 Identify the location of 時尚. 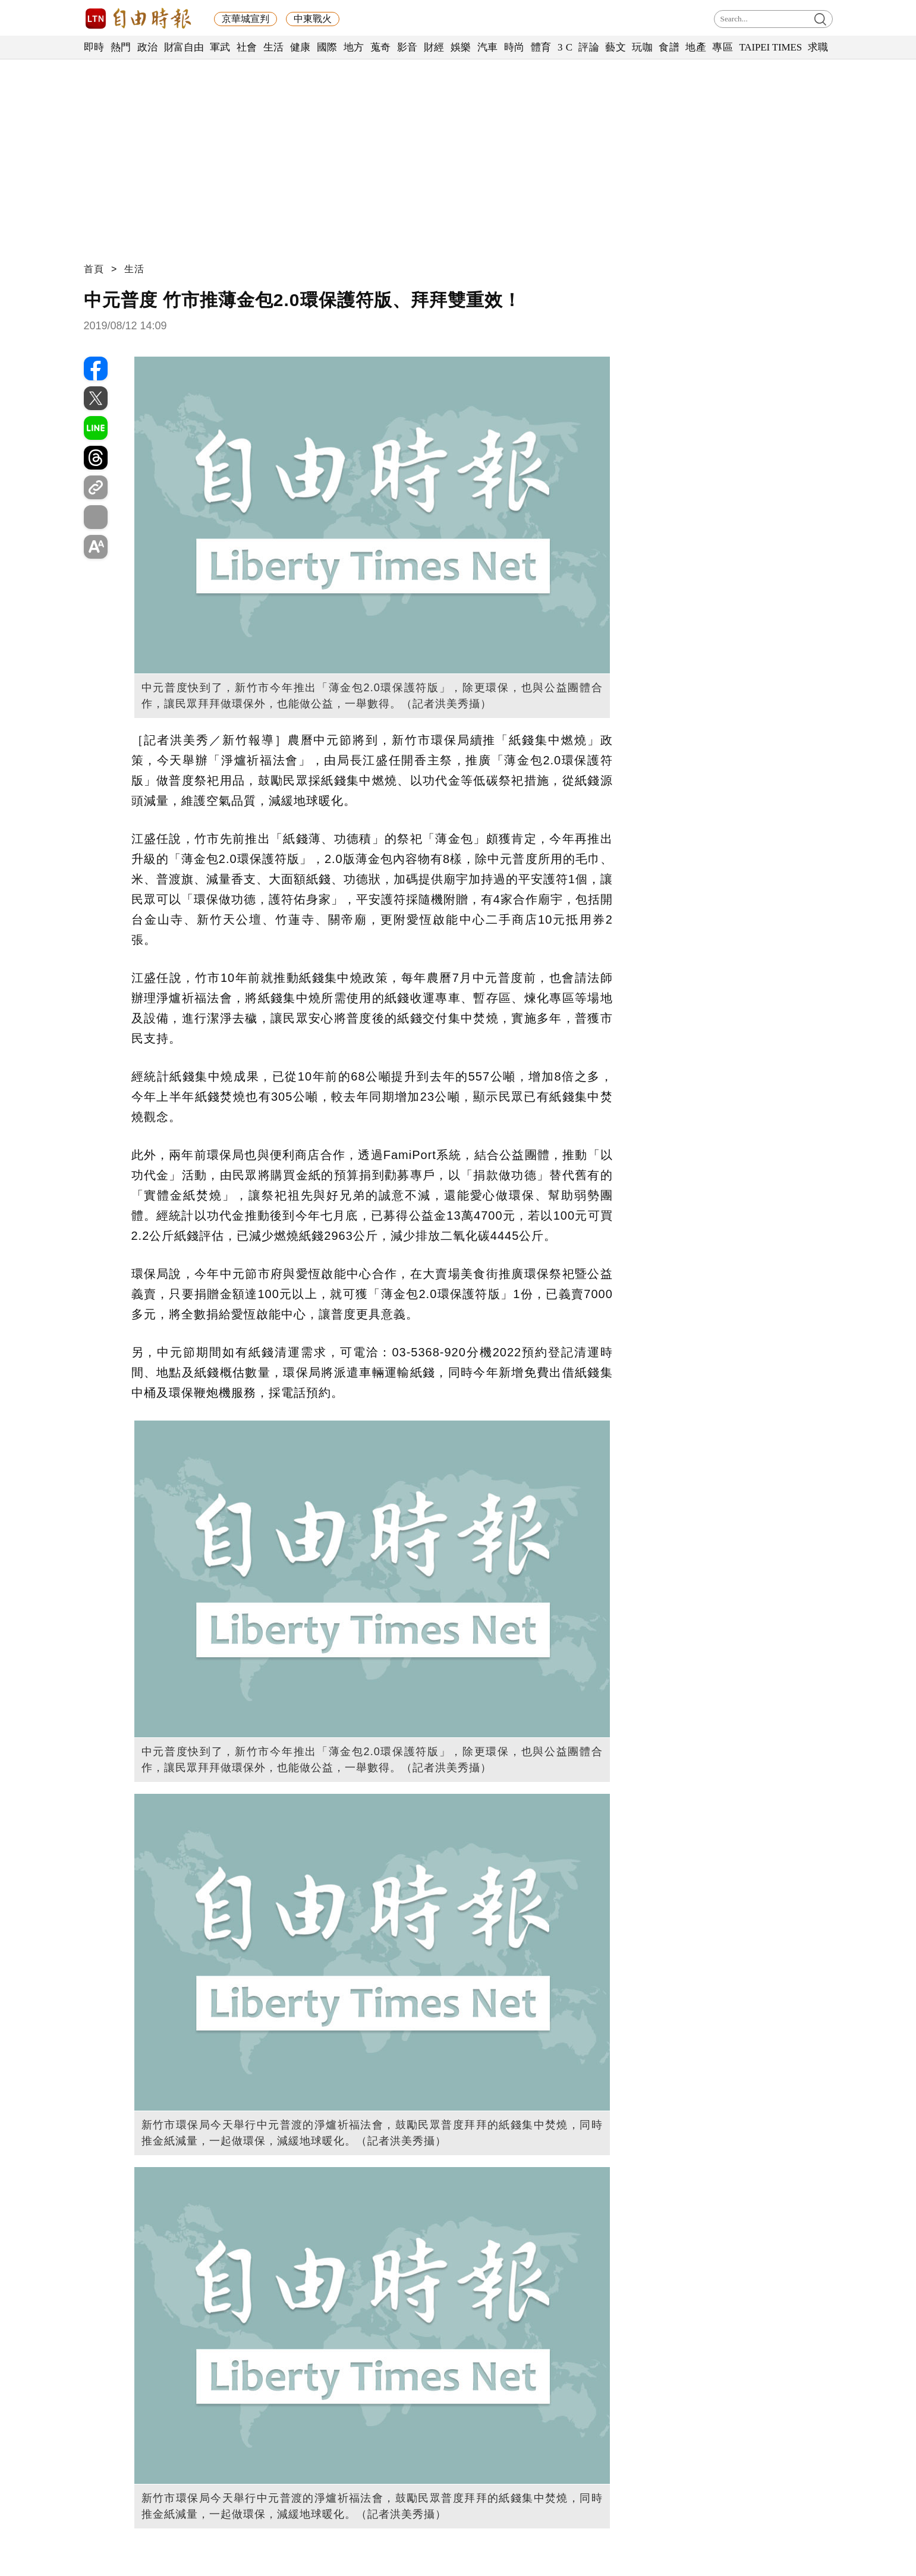
(514, 47).